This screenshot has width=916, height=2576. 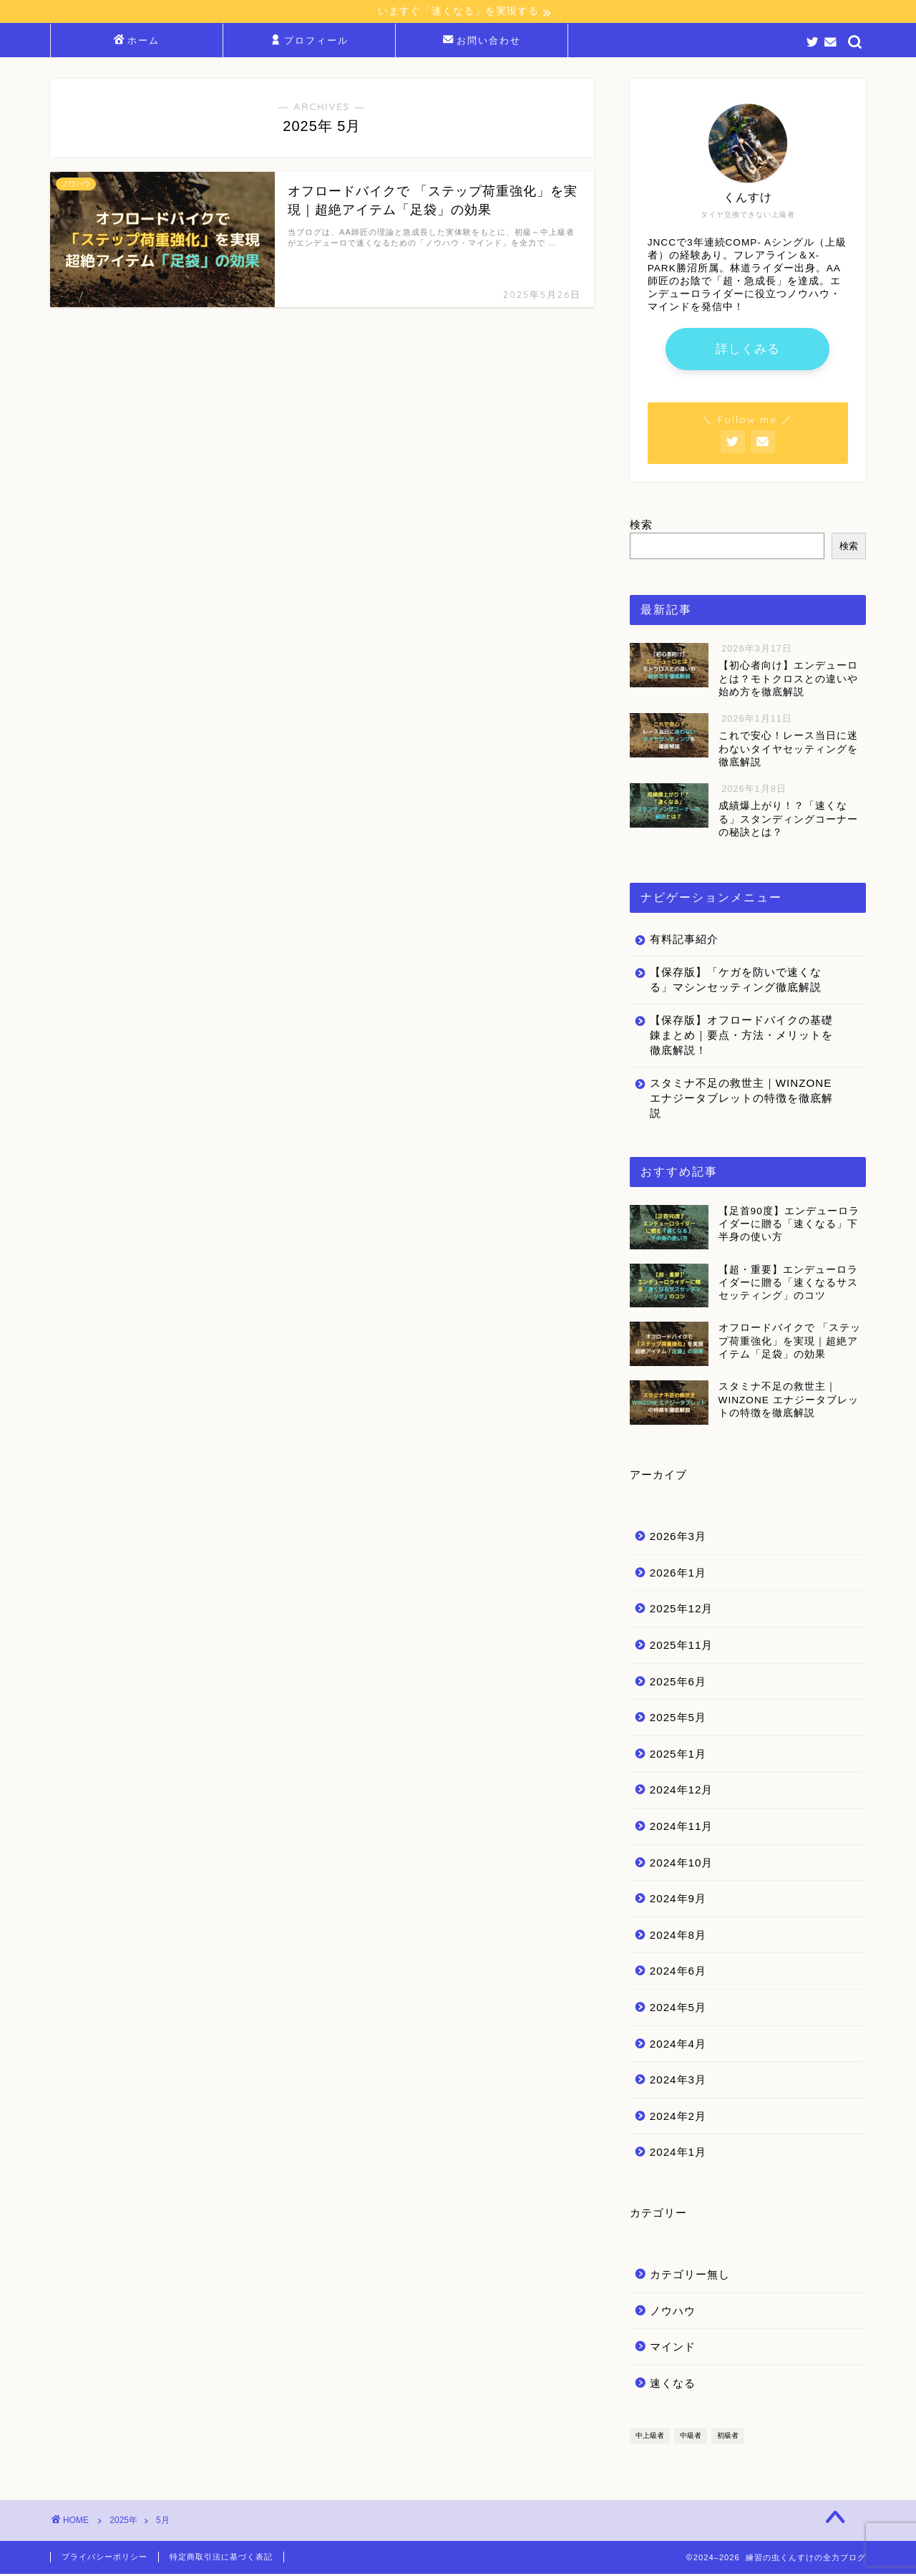 I want to click on 2024年8月, so click(x=678, y=1937).